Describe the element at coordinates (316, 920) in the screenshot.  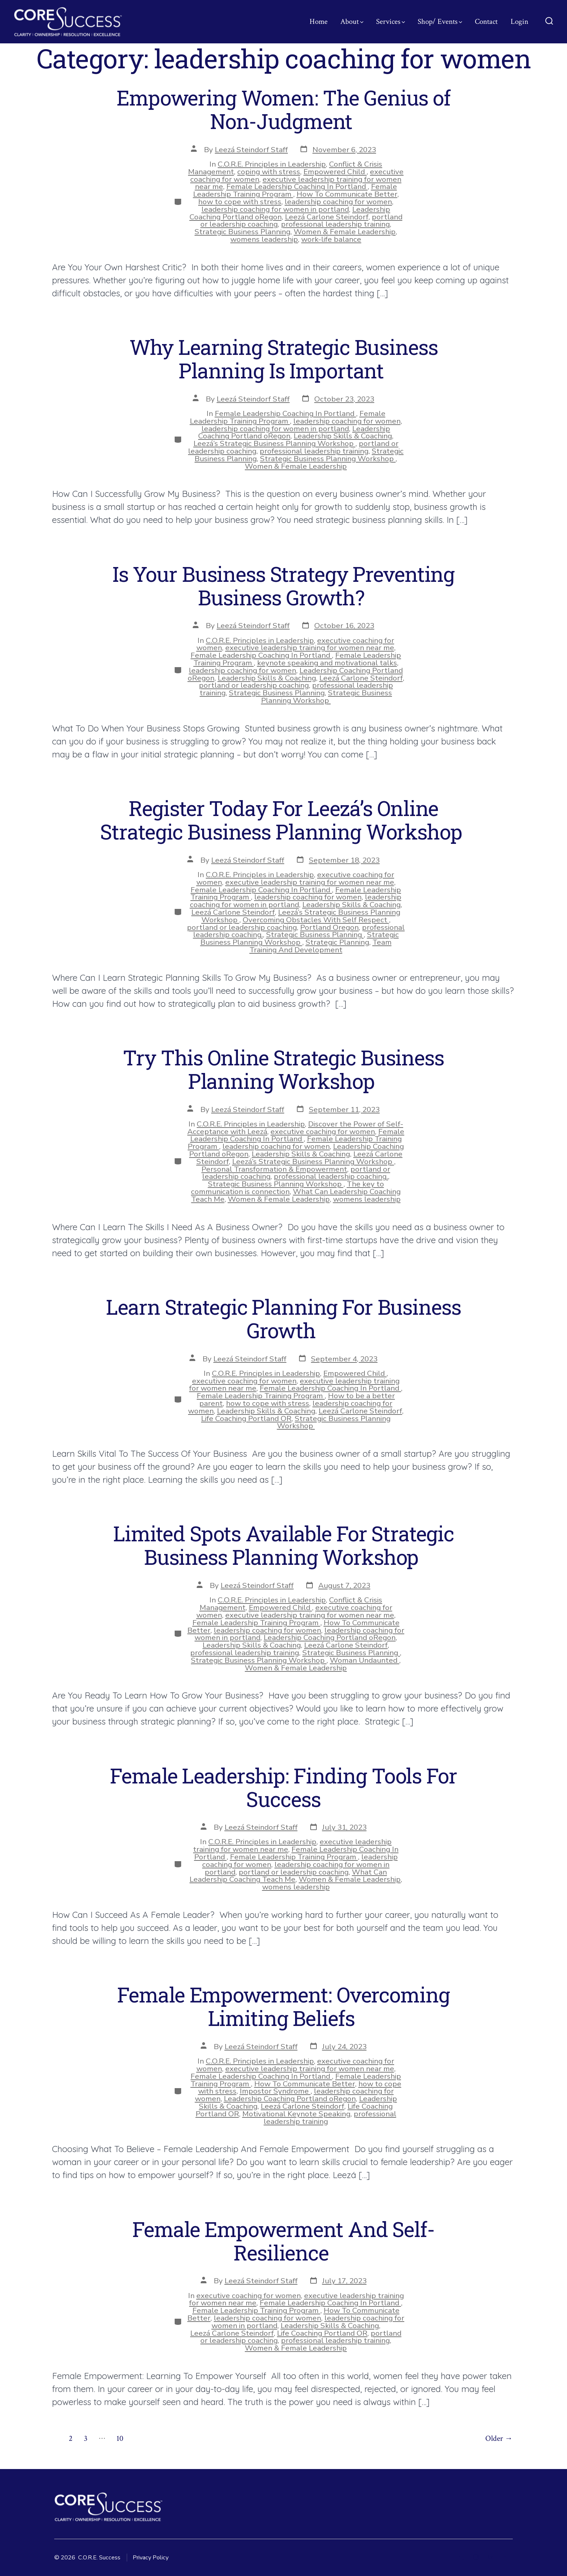
I see `Overcoming Obstacles With Self Respect` at that location.